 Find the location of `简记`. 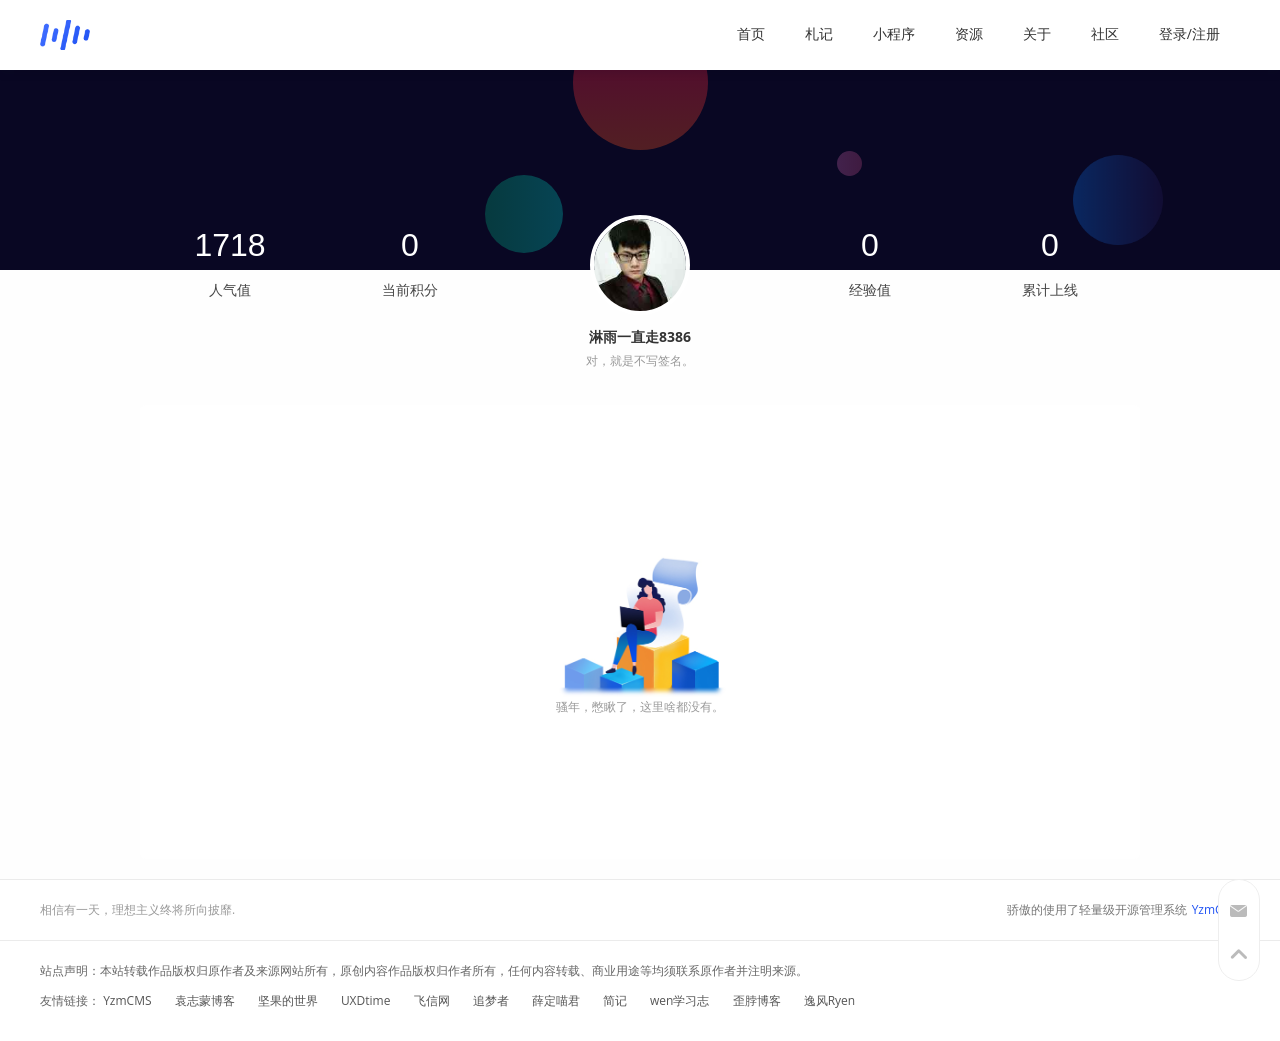

简记 is located at coordinates (615, 1000).